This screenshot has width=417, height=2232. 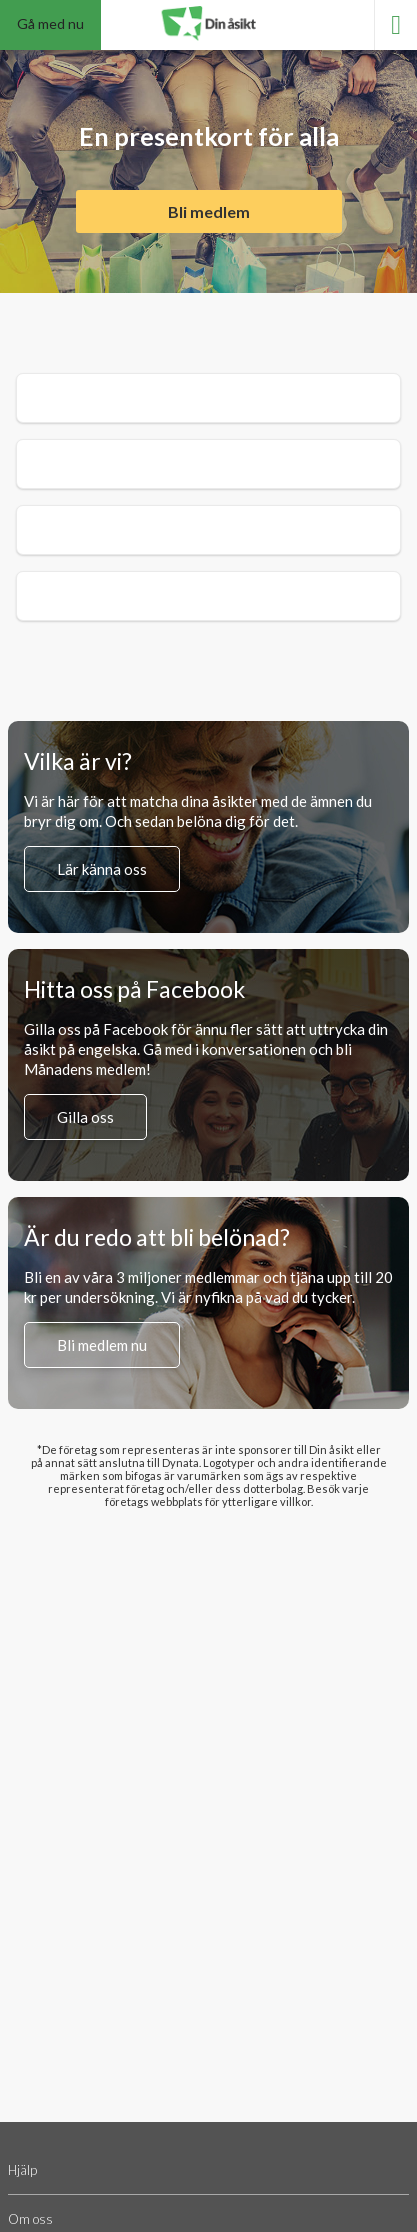 I want to click on Gå med nu, so click(x=50, y=23).